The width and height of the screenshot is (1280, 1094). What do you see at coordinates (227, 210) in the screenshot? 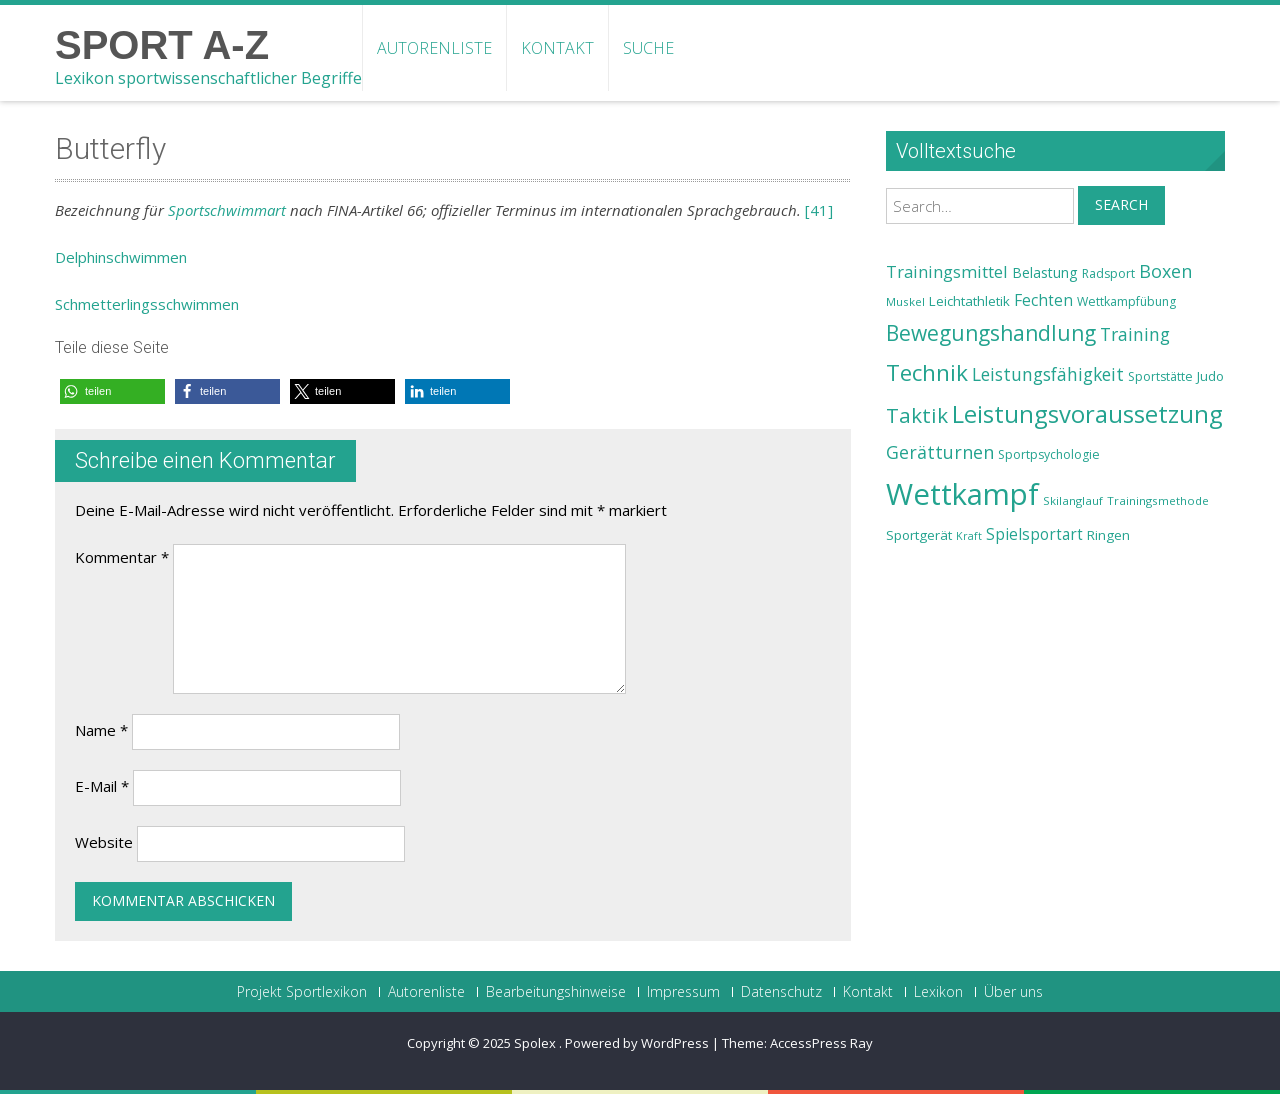
I see `Sportschwimmart` at bounding box center [227, 210].